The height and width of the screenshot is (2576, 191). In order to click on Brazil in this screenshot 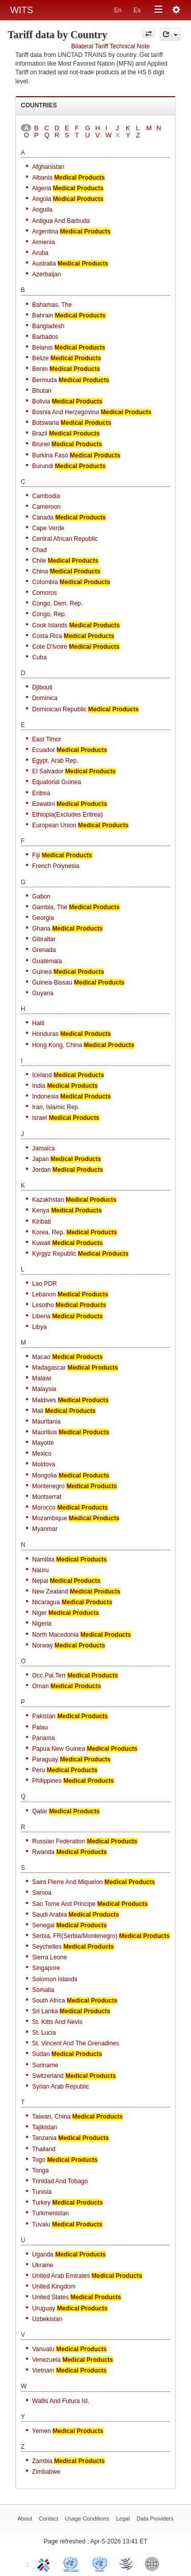, I will do `click(39, 433)`.